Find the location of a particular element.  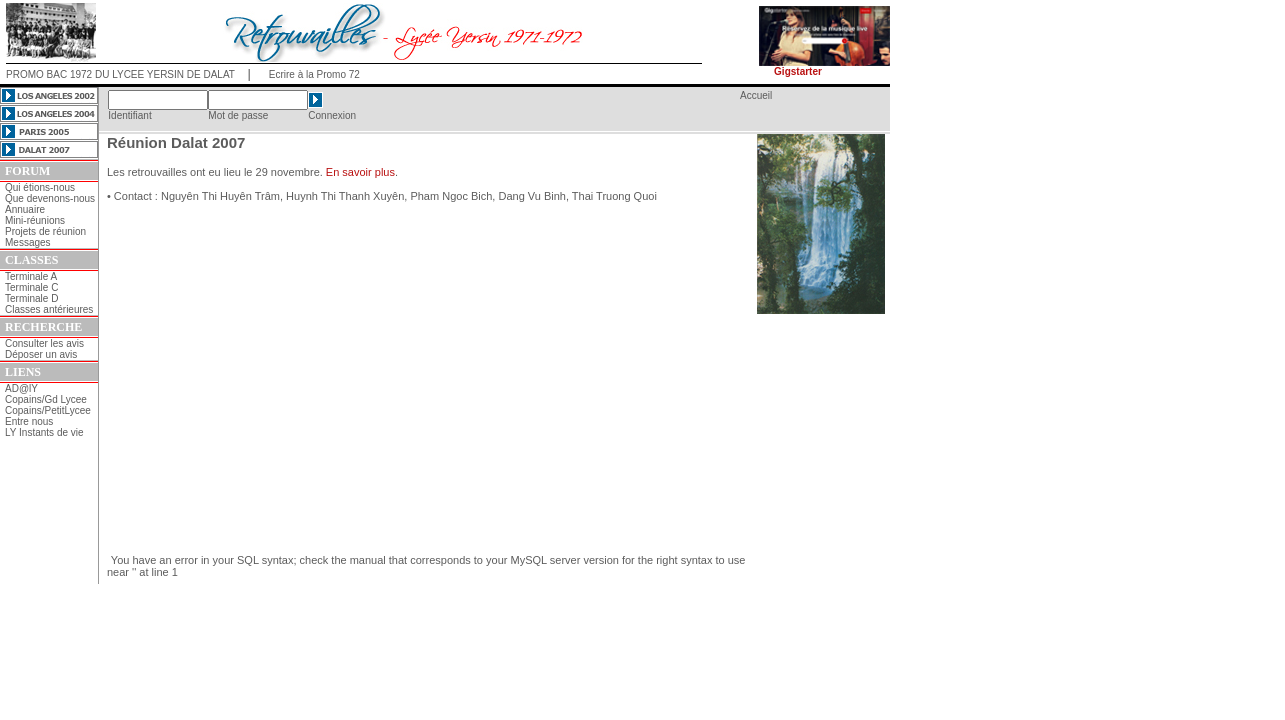

Projets de réunion is located at coordinates (45, 231).